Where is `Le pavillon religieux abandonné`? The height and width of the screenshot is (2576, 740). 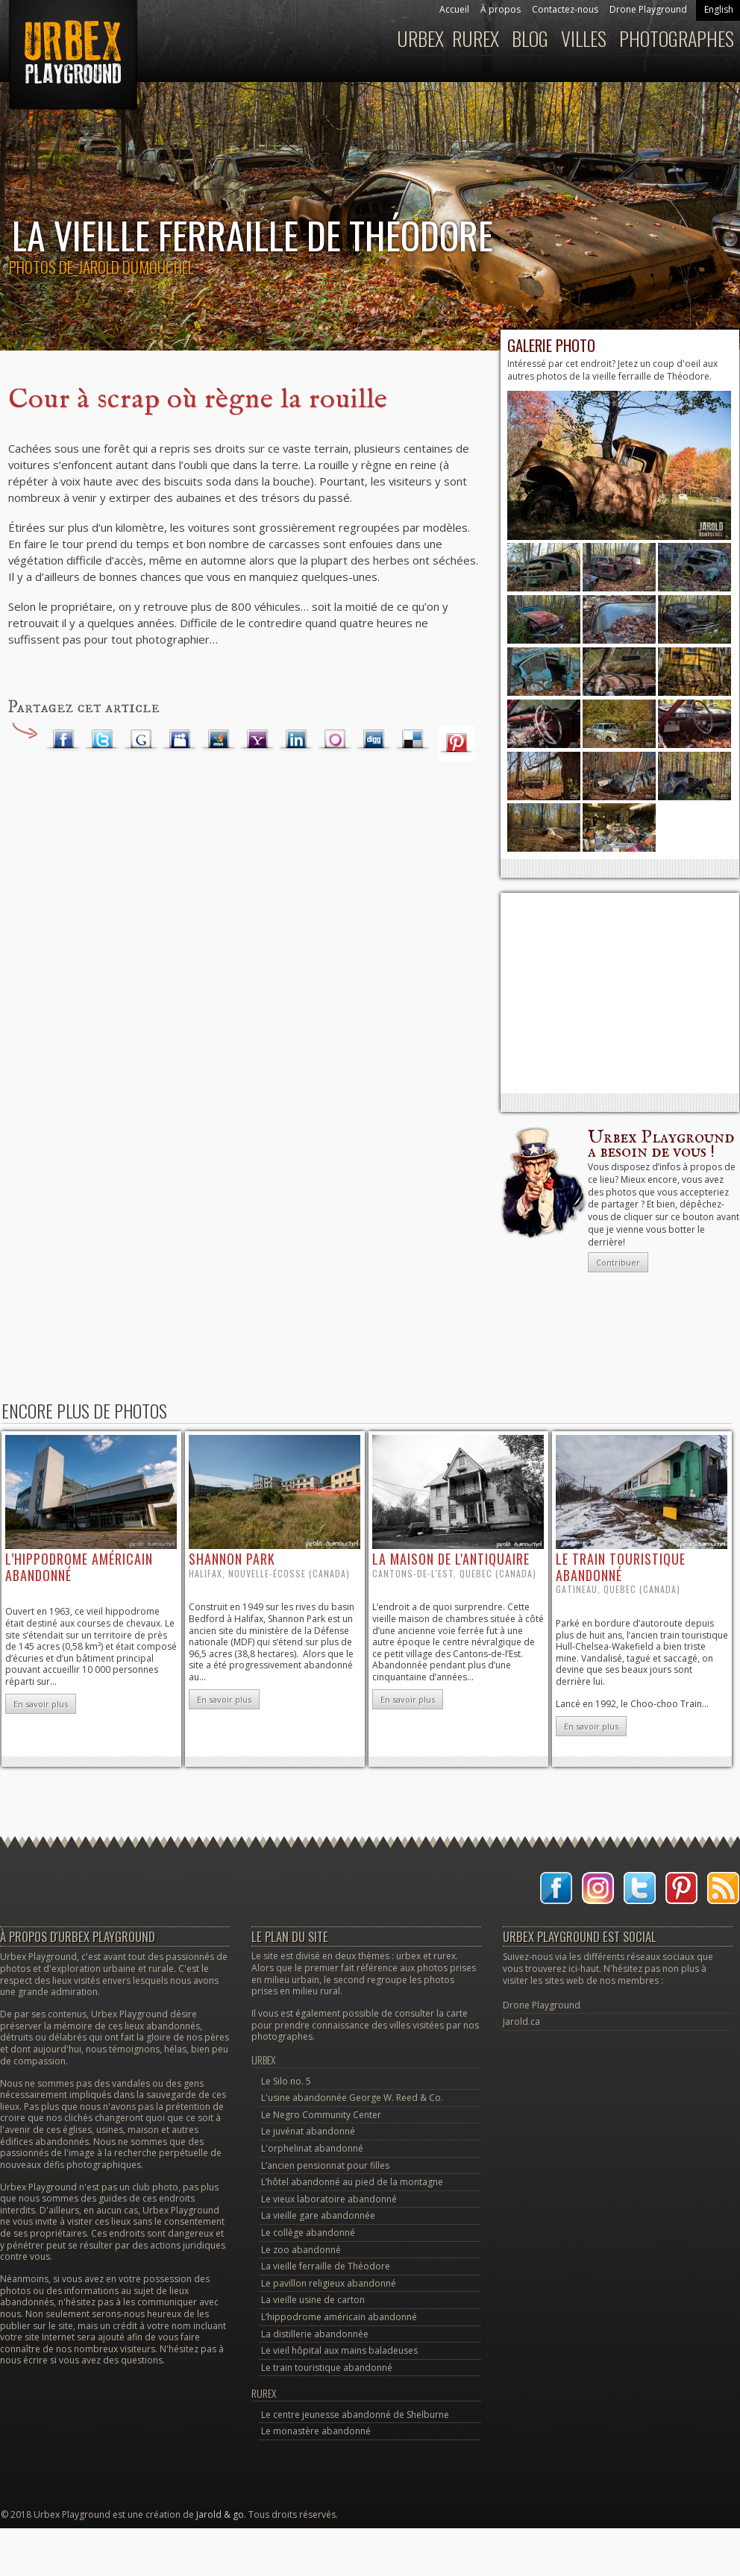
Le pavillon religieux abandonné is located at coordinates (328, 2283).